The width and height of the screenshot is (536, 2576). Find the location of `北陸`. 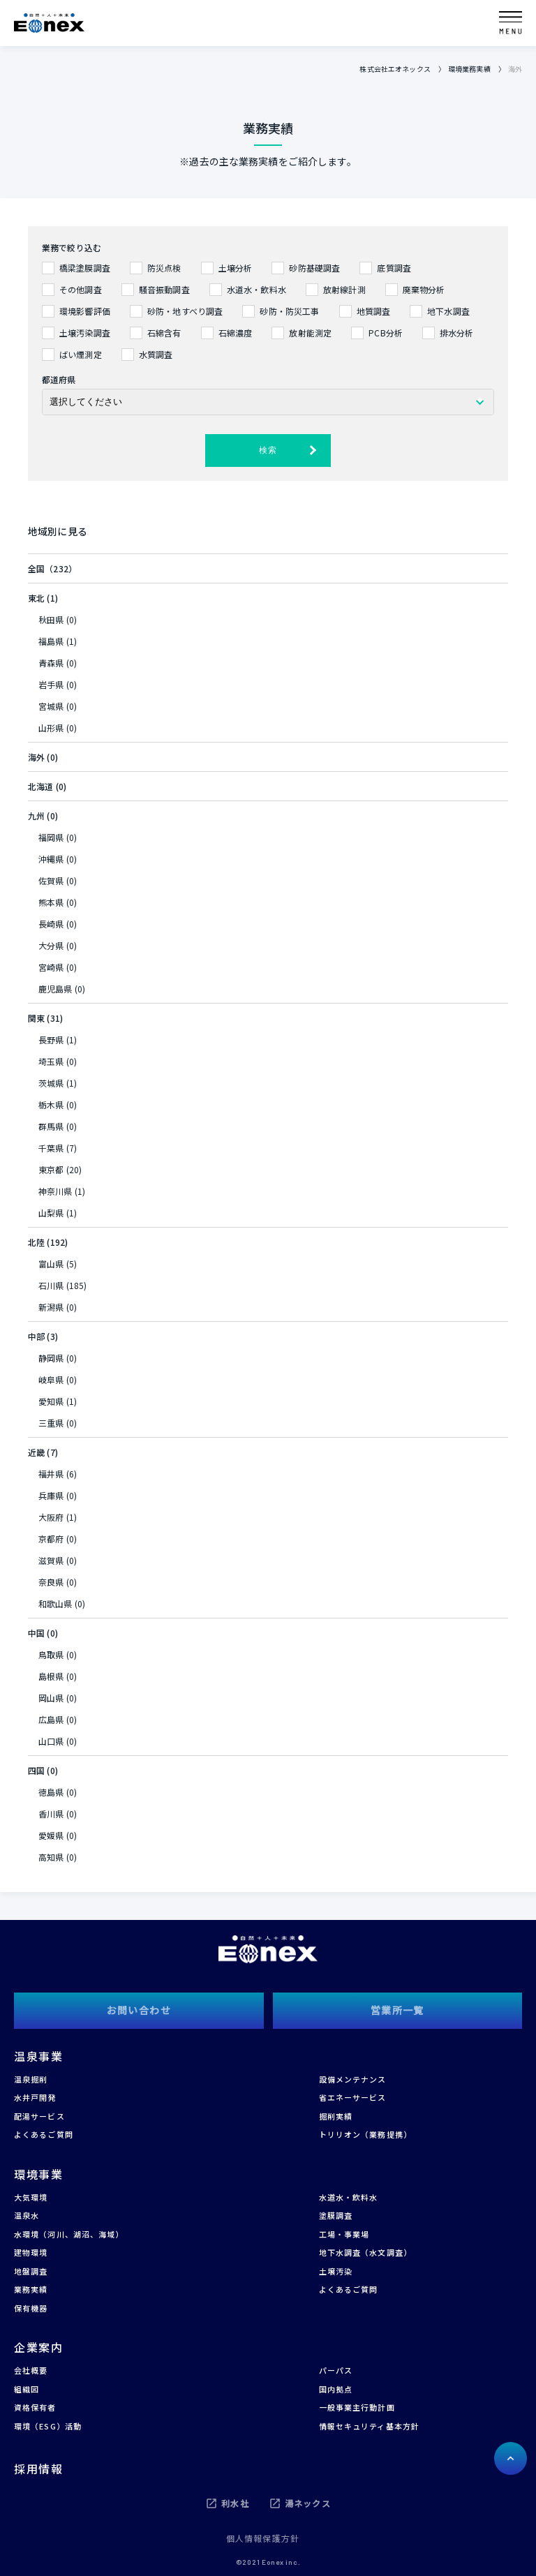

北陸 is located at coordinates (36, 1242).